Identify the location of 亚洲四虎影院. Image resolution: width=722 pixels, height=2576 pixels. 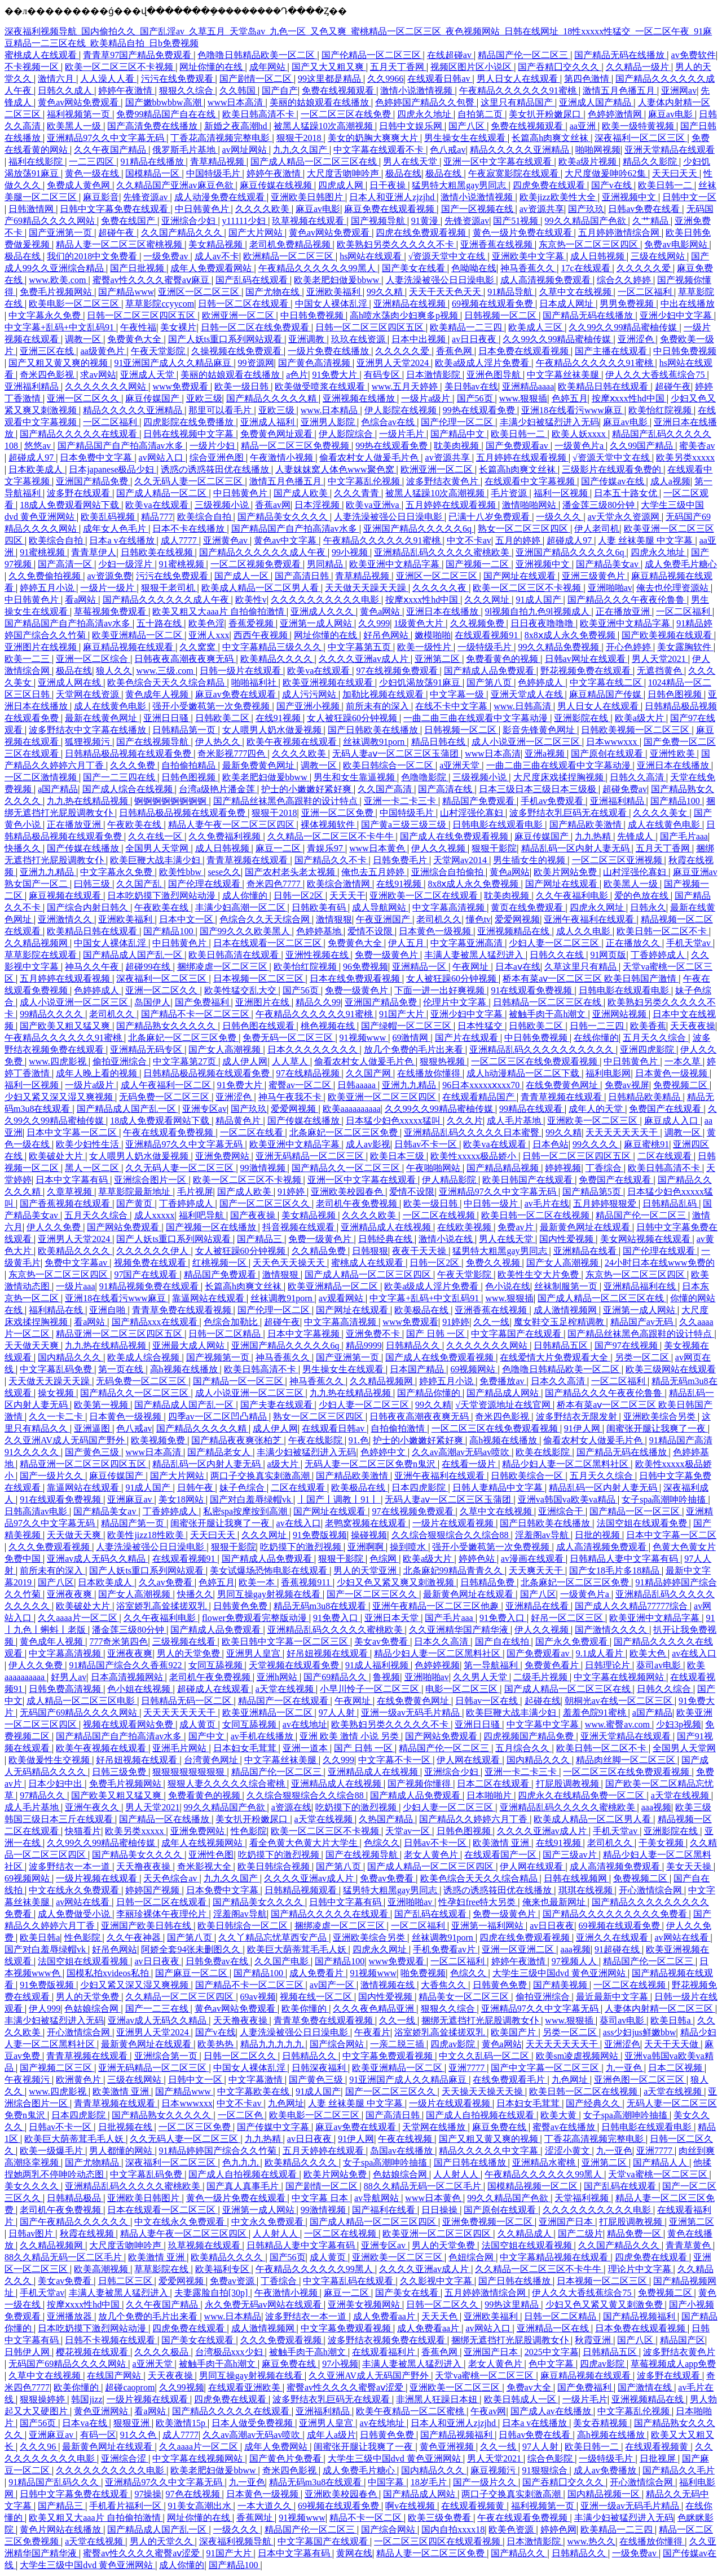
(648, 1049).